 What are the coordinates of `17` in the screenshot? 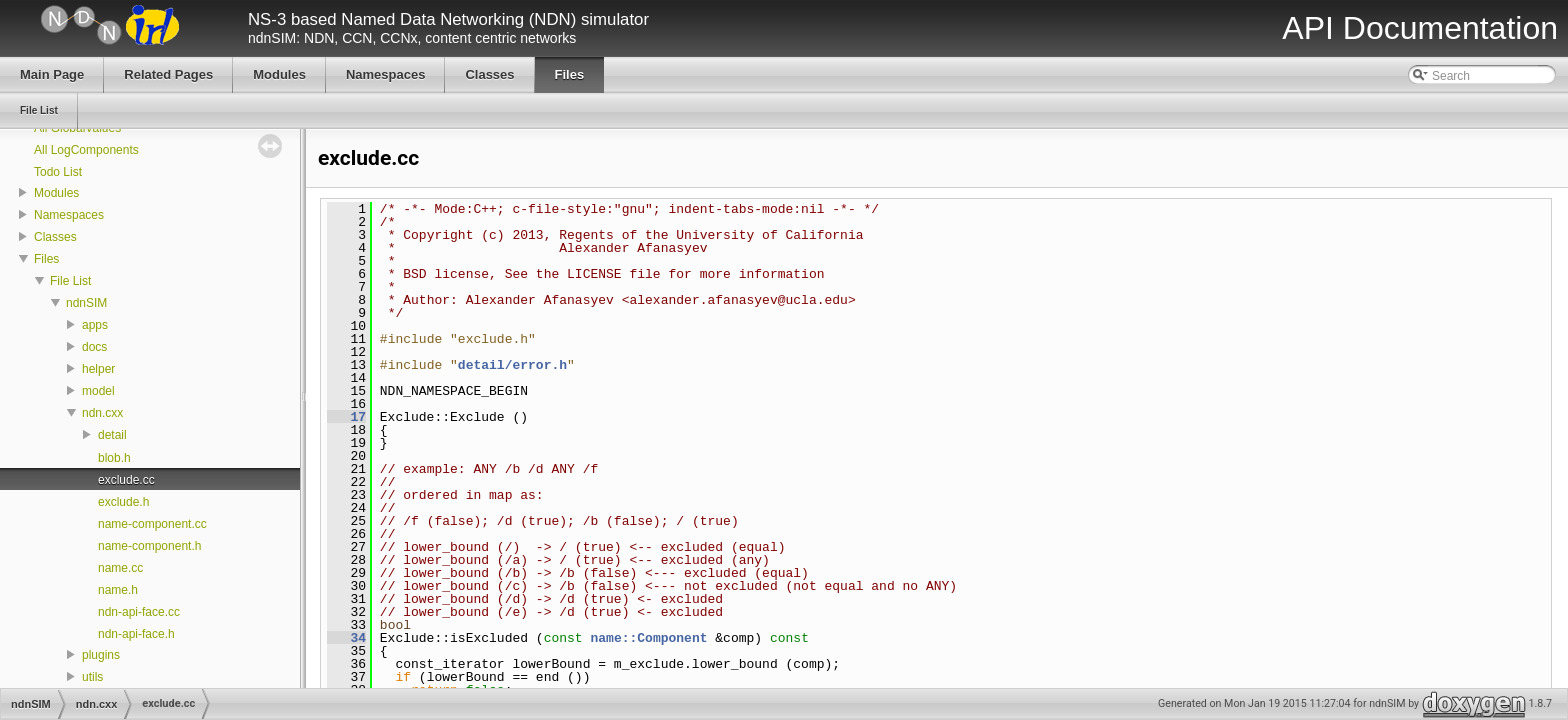 It's located at (346, 417).